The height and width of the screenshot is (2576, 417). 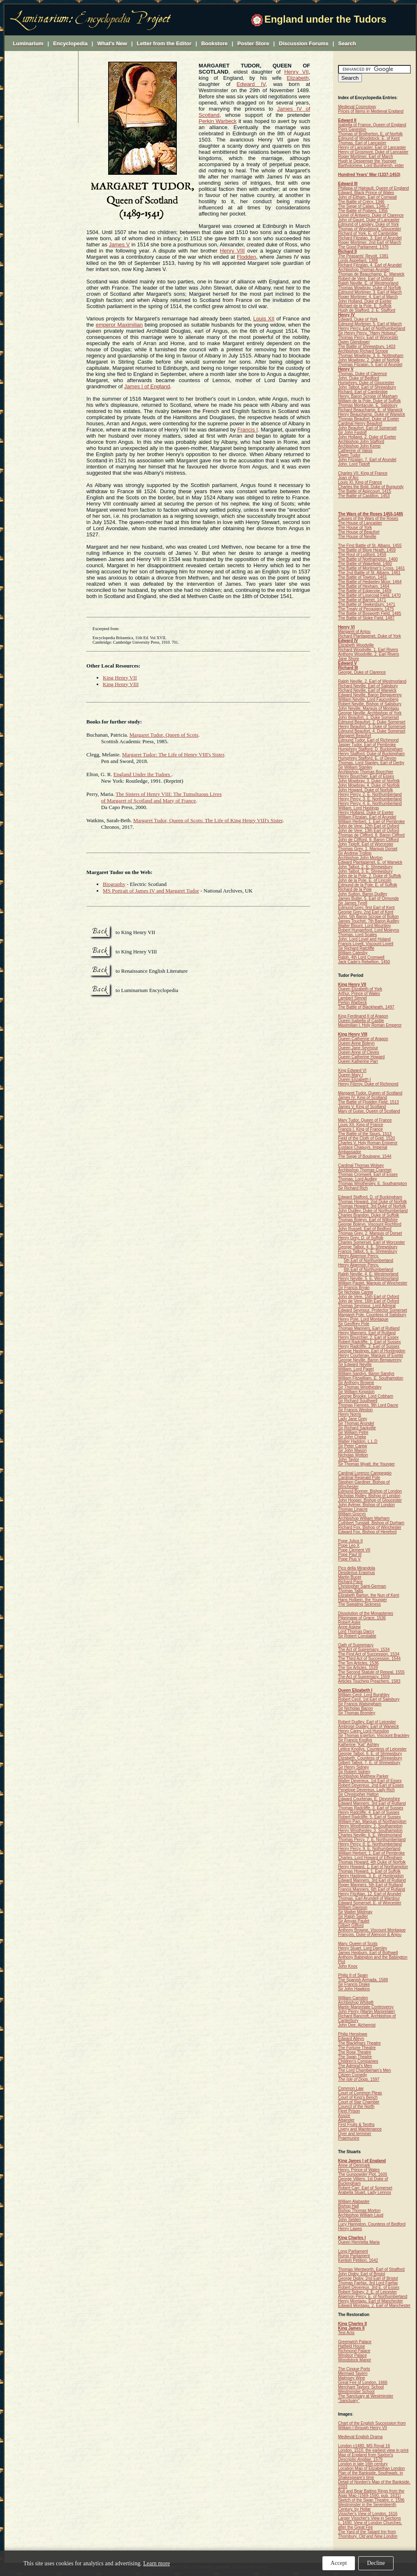 I want to click on Algernon Percy, E. of Northumberland, so click(x=372, y=2296).